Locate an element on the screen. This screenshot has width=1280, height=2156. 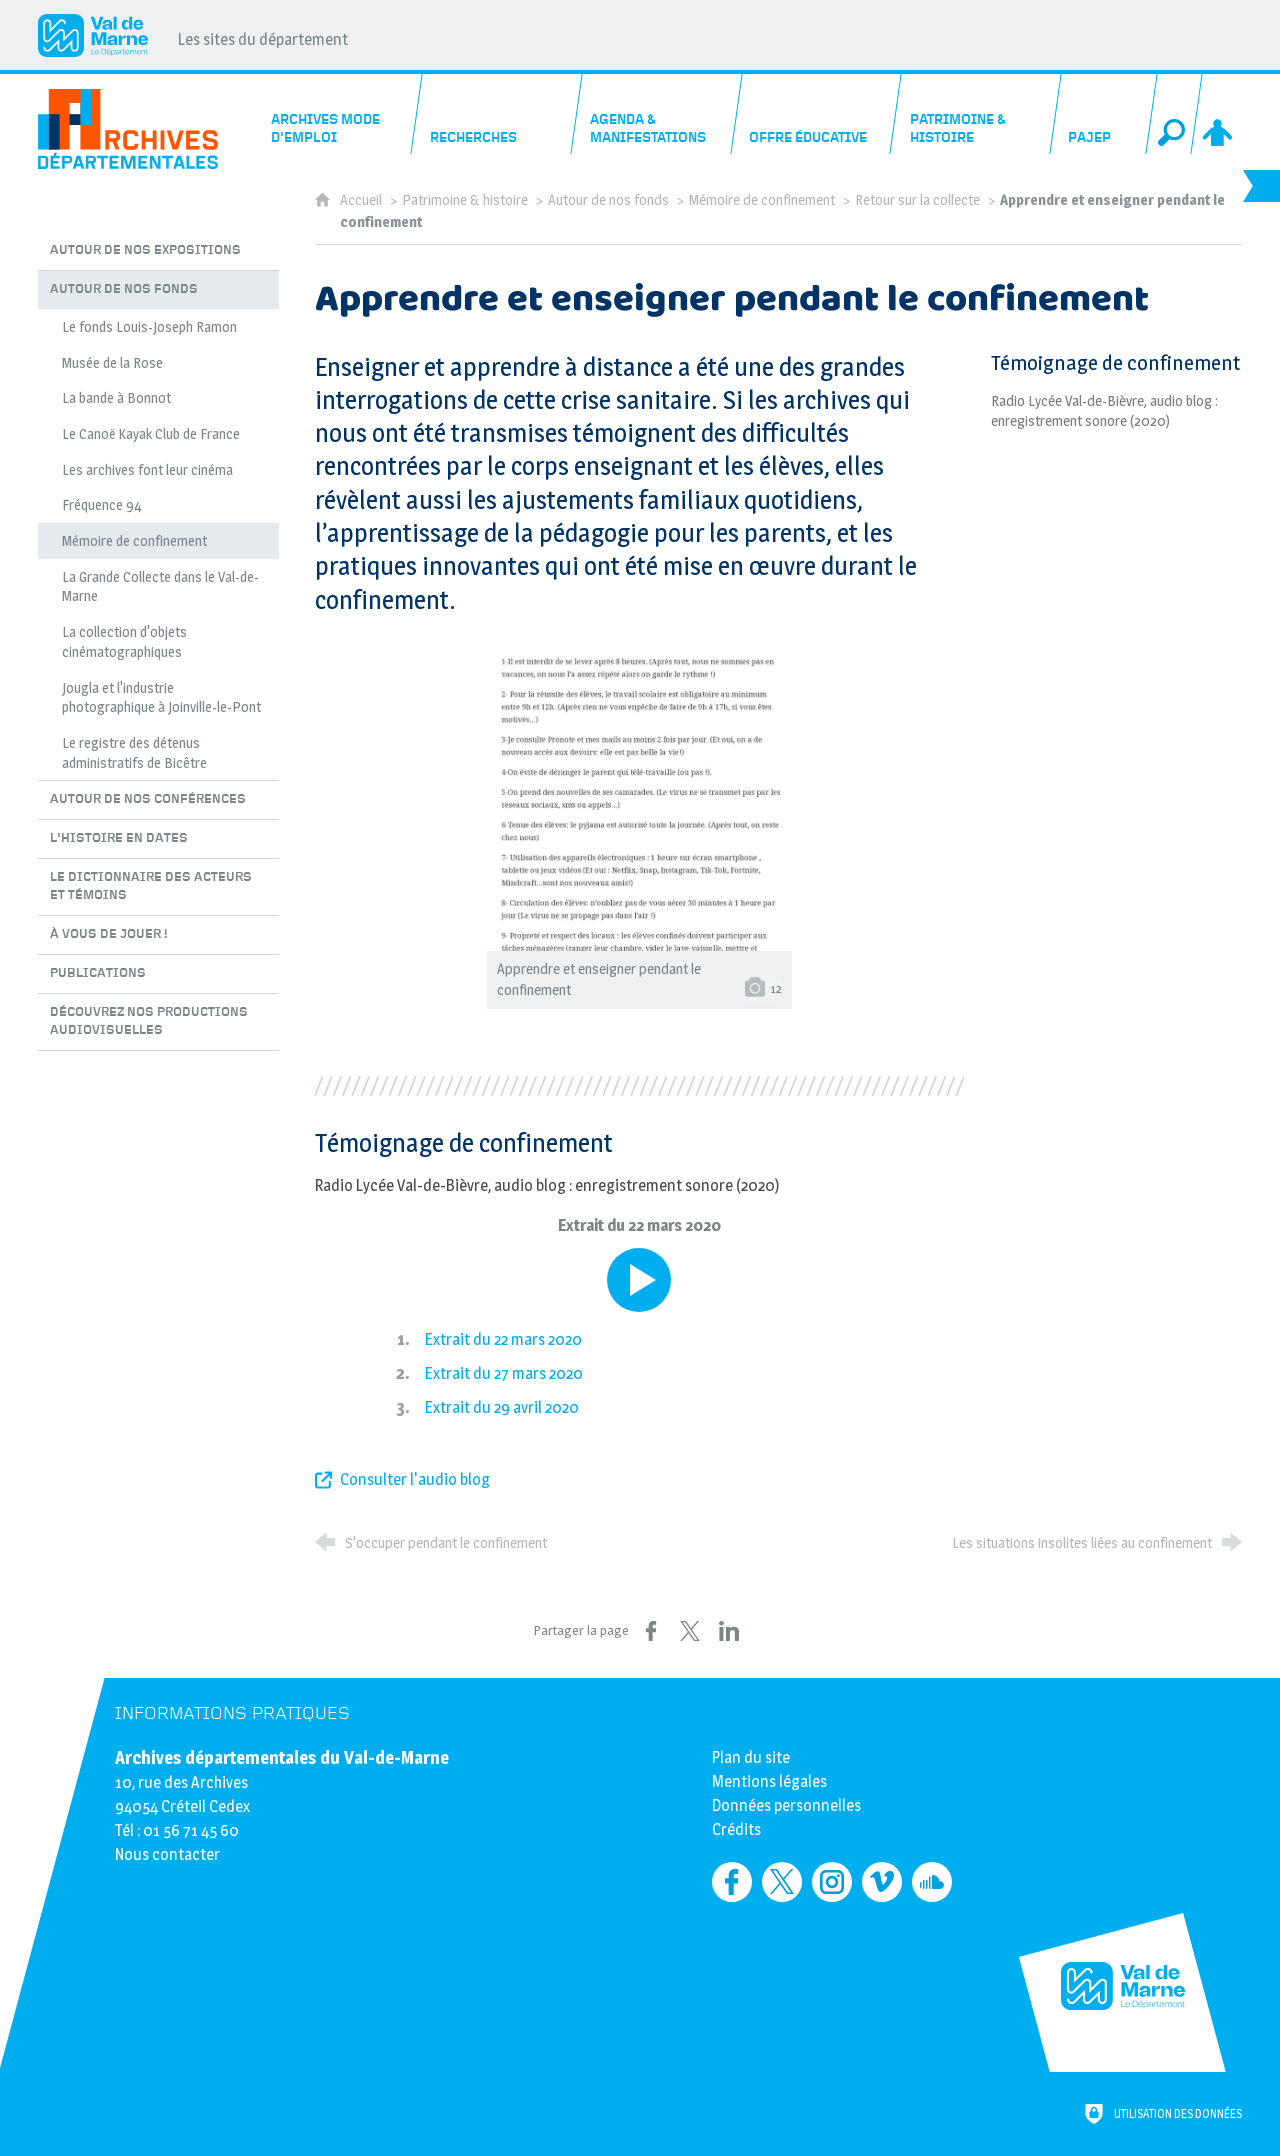
[PAJEP] is located at coordinates (1103, 114).